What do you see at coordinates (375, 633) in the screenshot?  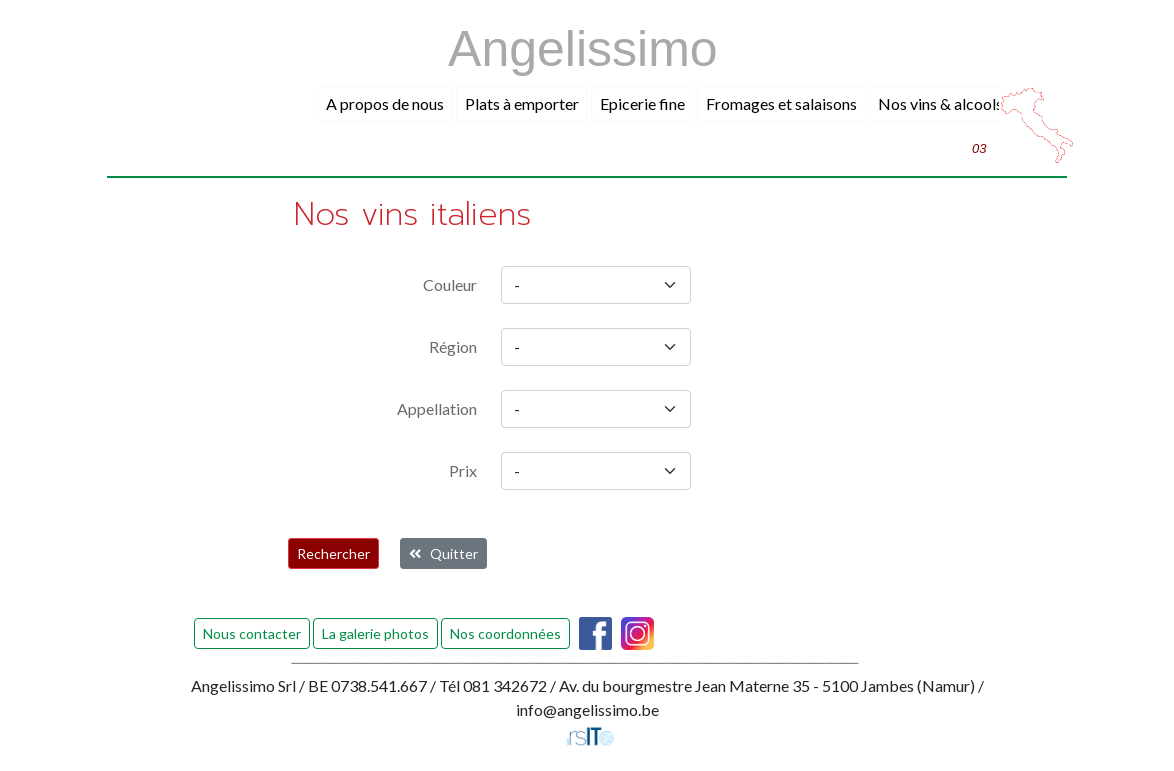 I see `La galerie photos [button]` at bounding box center [375, 633].